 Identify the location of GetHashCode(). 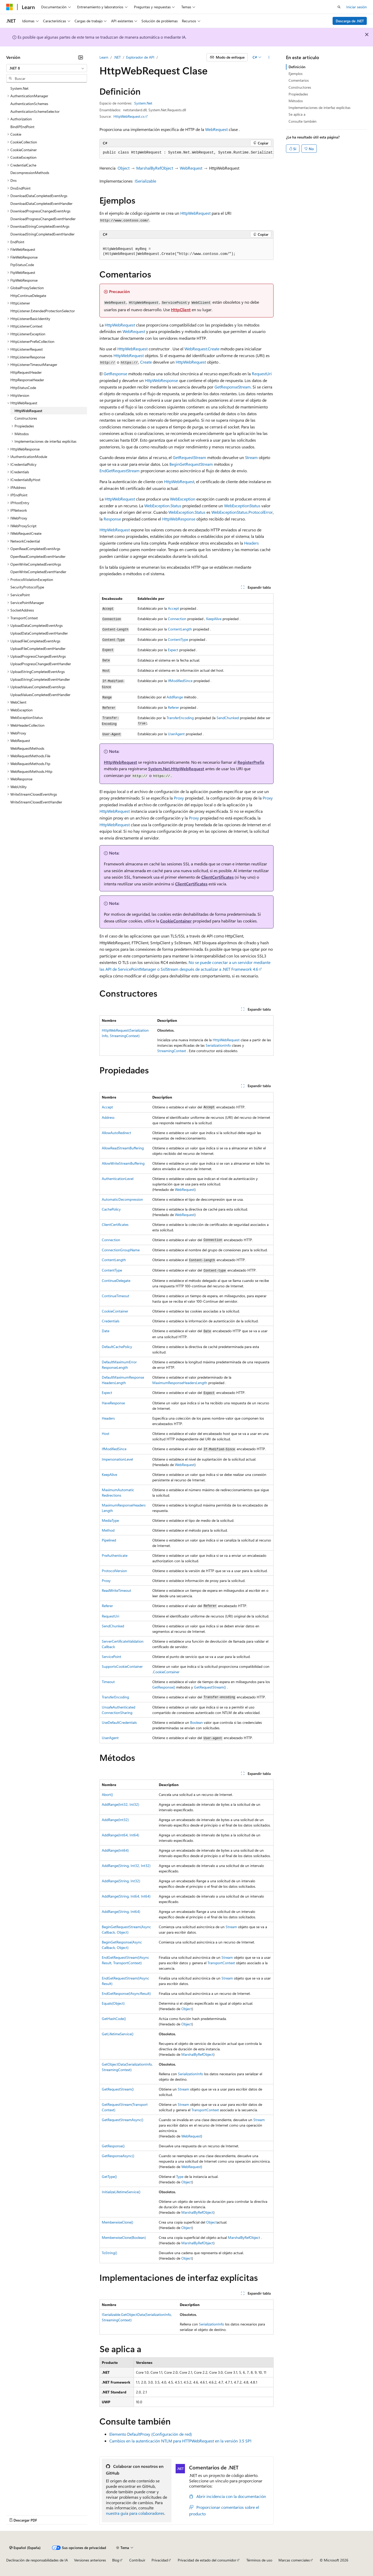
(114, 2018).